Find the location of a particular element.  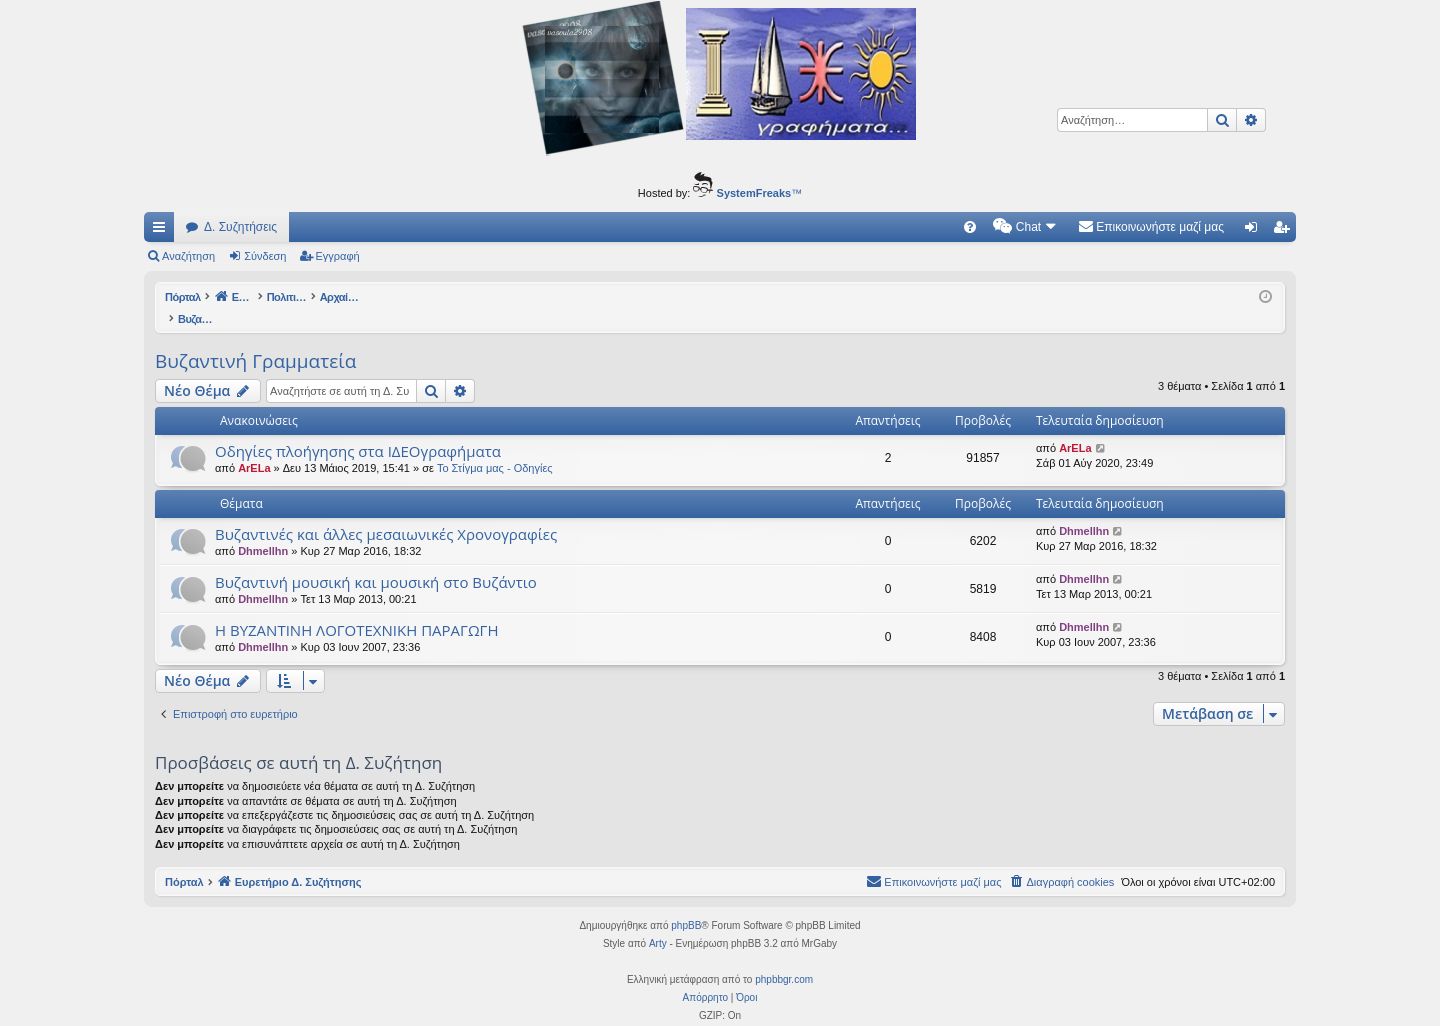

Οδηγίες πλοήγησης στα ΙΔΕΟγραφήματα is located at coordinates (358, 430).